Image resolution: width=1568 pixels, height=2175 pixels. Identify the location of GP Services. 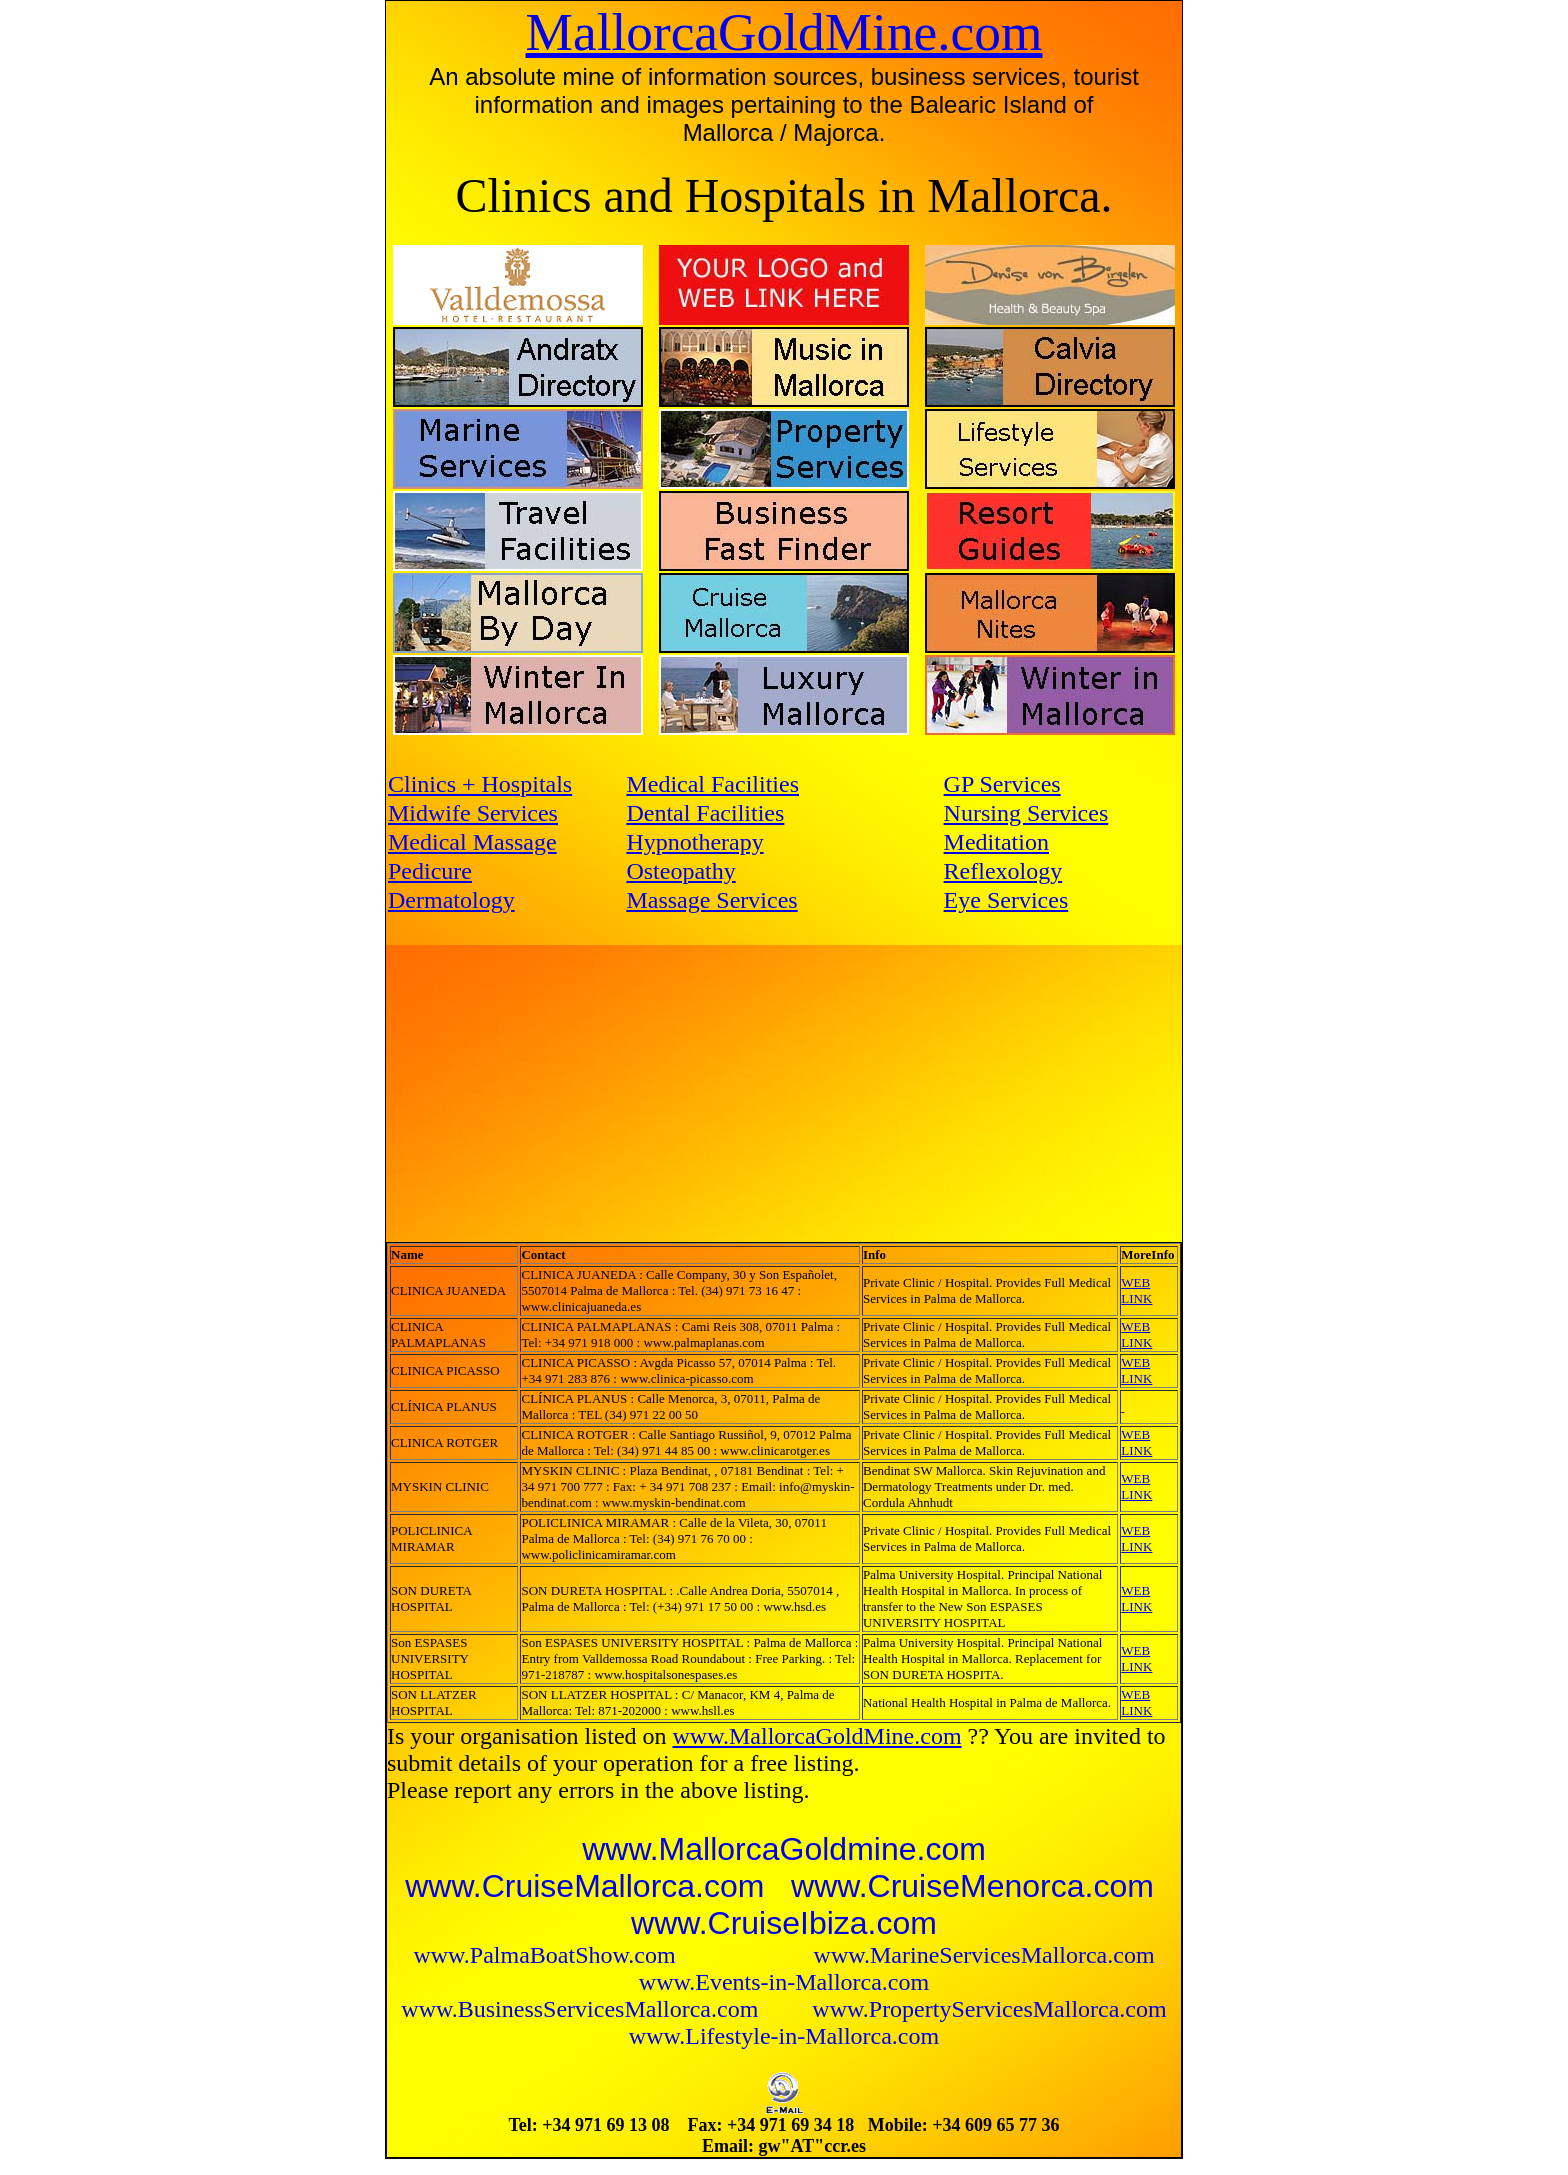
(1002, 784).